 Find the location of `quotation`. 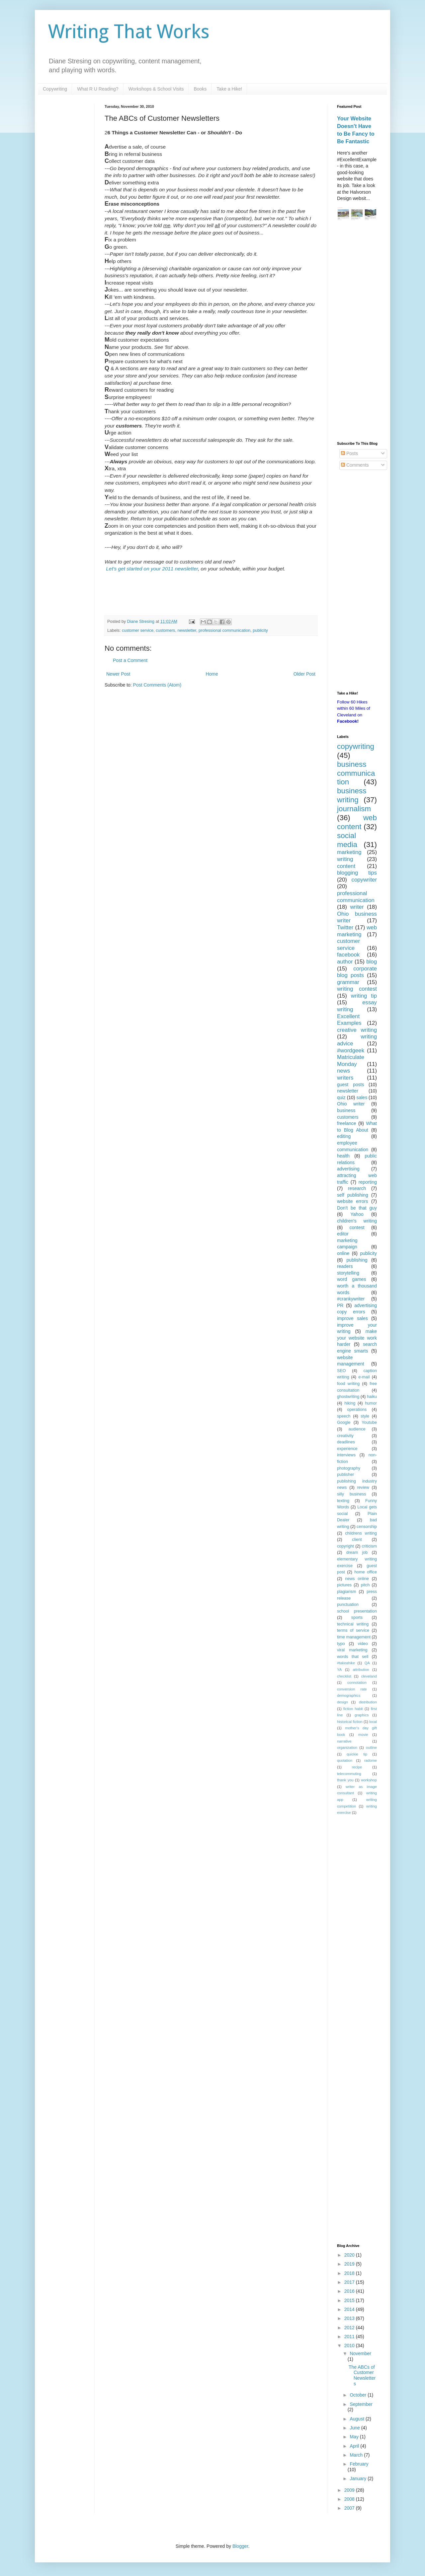

quotation is located at coordinates (344, 1760).